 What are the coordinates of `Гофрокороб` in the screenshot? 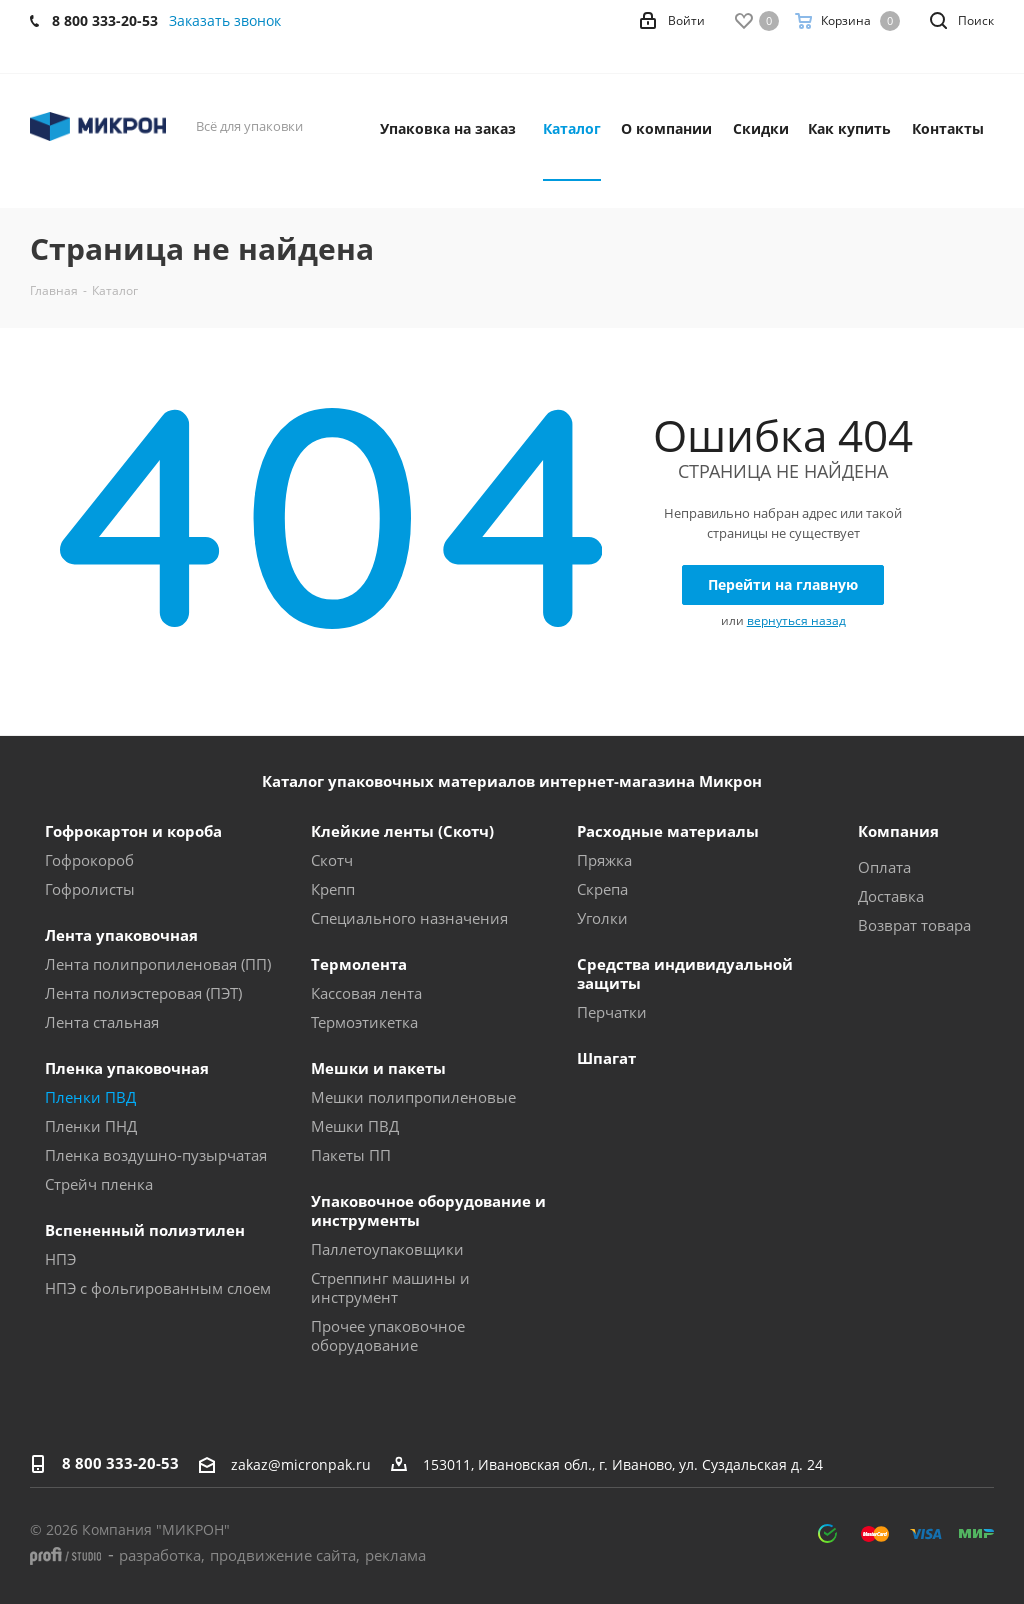 It's located at (89, 860).